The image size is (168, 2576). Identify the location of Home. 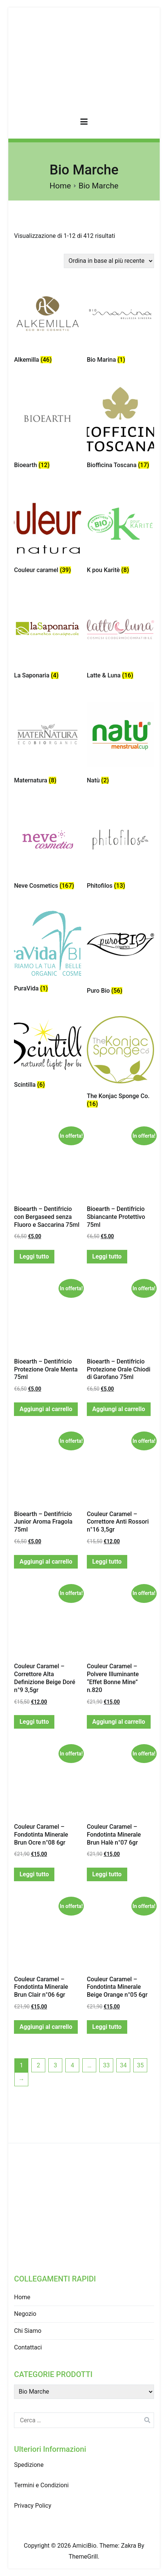
(60, 185).